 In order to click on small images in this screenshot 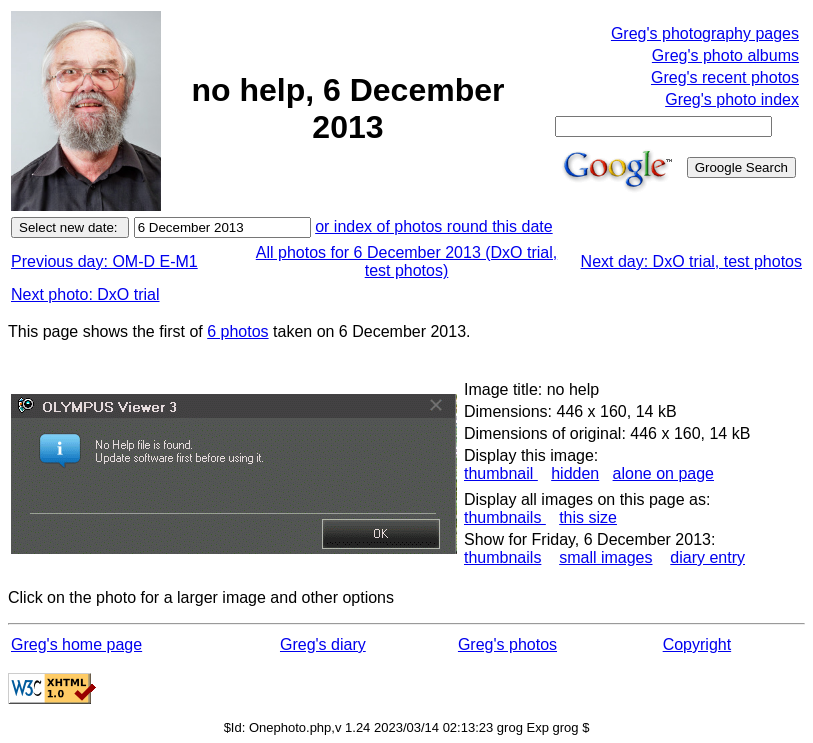, I will do `click(605, 557)`.